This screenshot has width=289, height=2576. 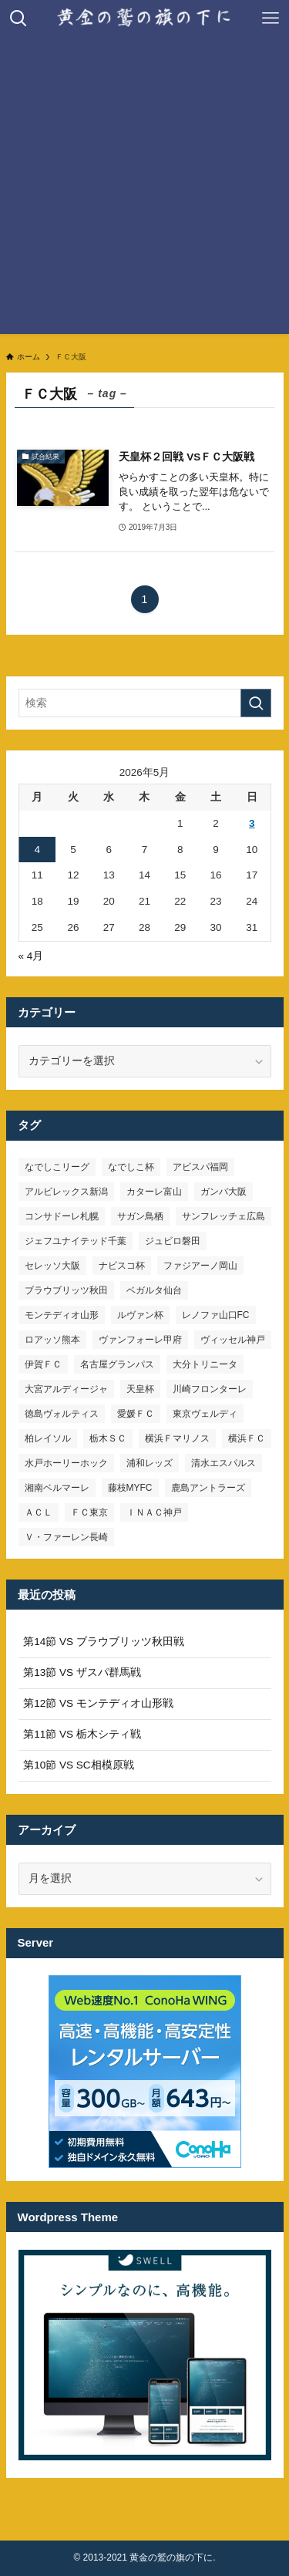 What do you see at coordinates (52, 1265) in the screenshot?
I see `セレッソ大阪 [セレッソ大阪 (33個の項目)]` at bounding box center [52, 1265].